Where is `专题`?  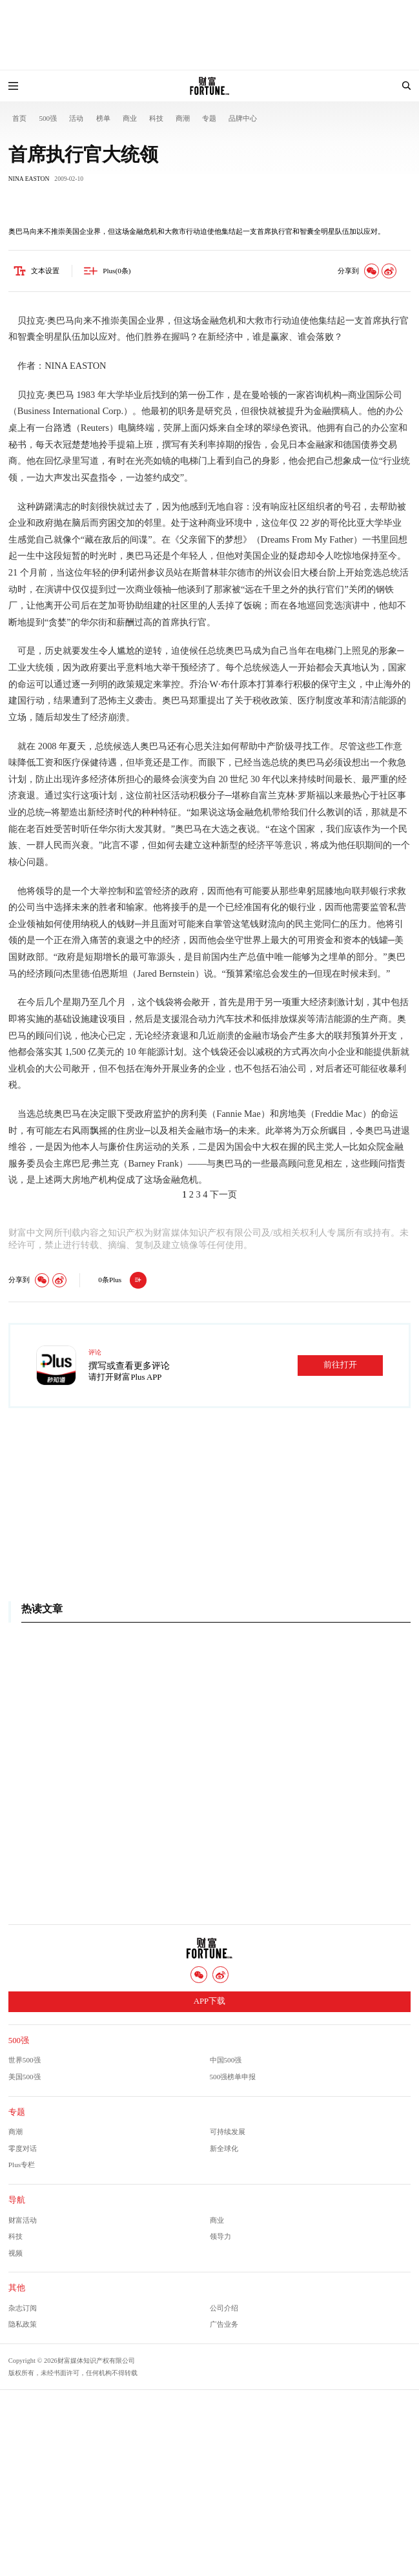 专题 is located at coordinates (209, 118).